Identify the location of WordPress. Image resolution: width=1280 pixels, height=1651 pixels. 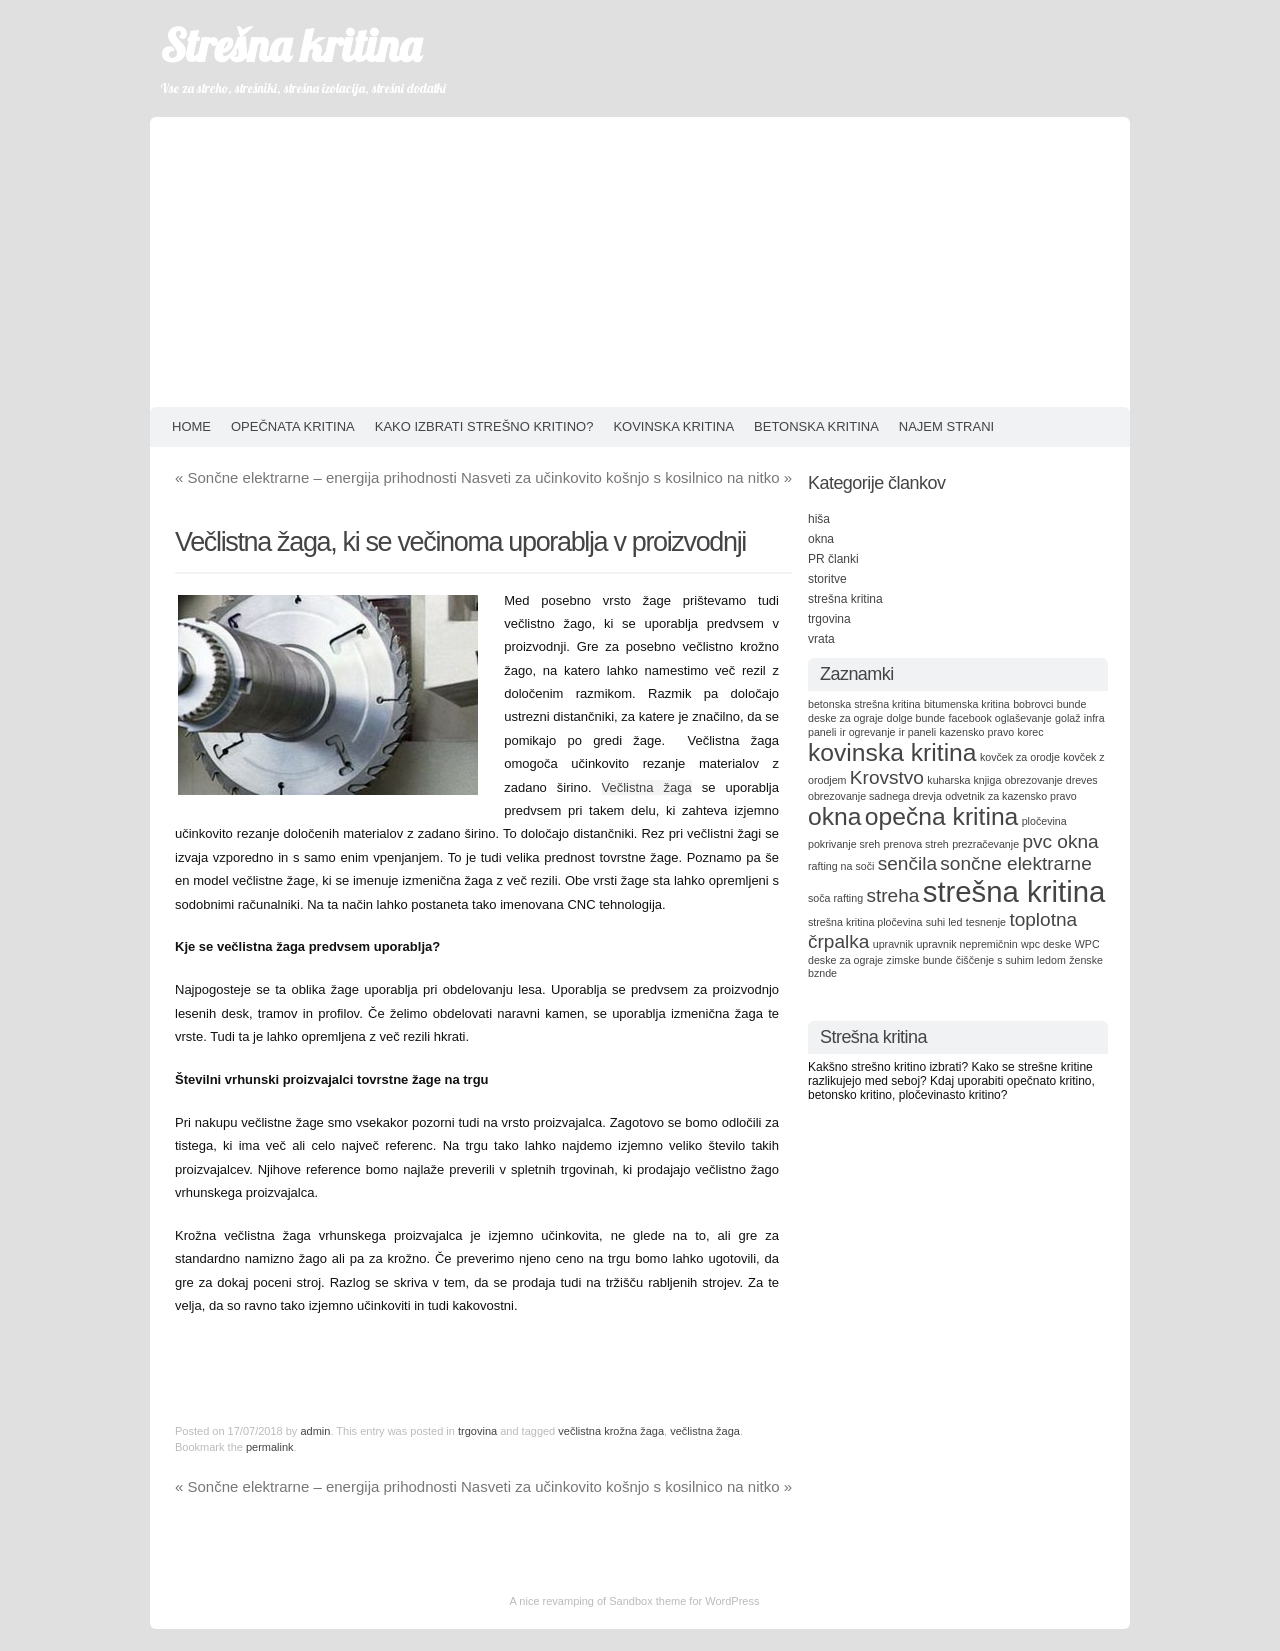
(732, 1601).